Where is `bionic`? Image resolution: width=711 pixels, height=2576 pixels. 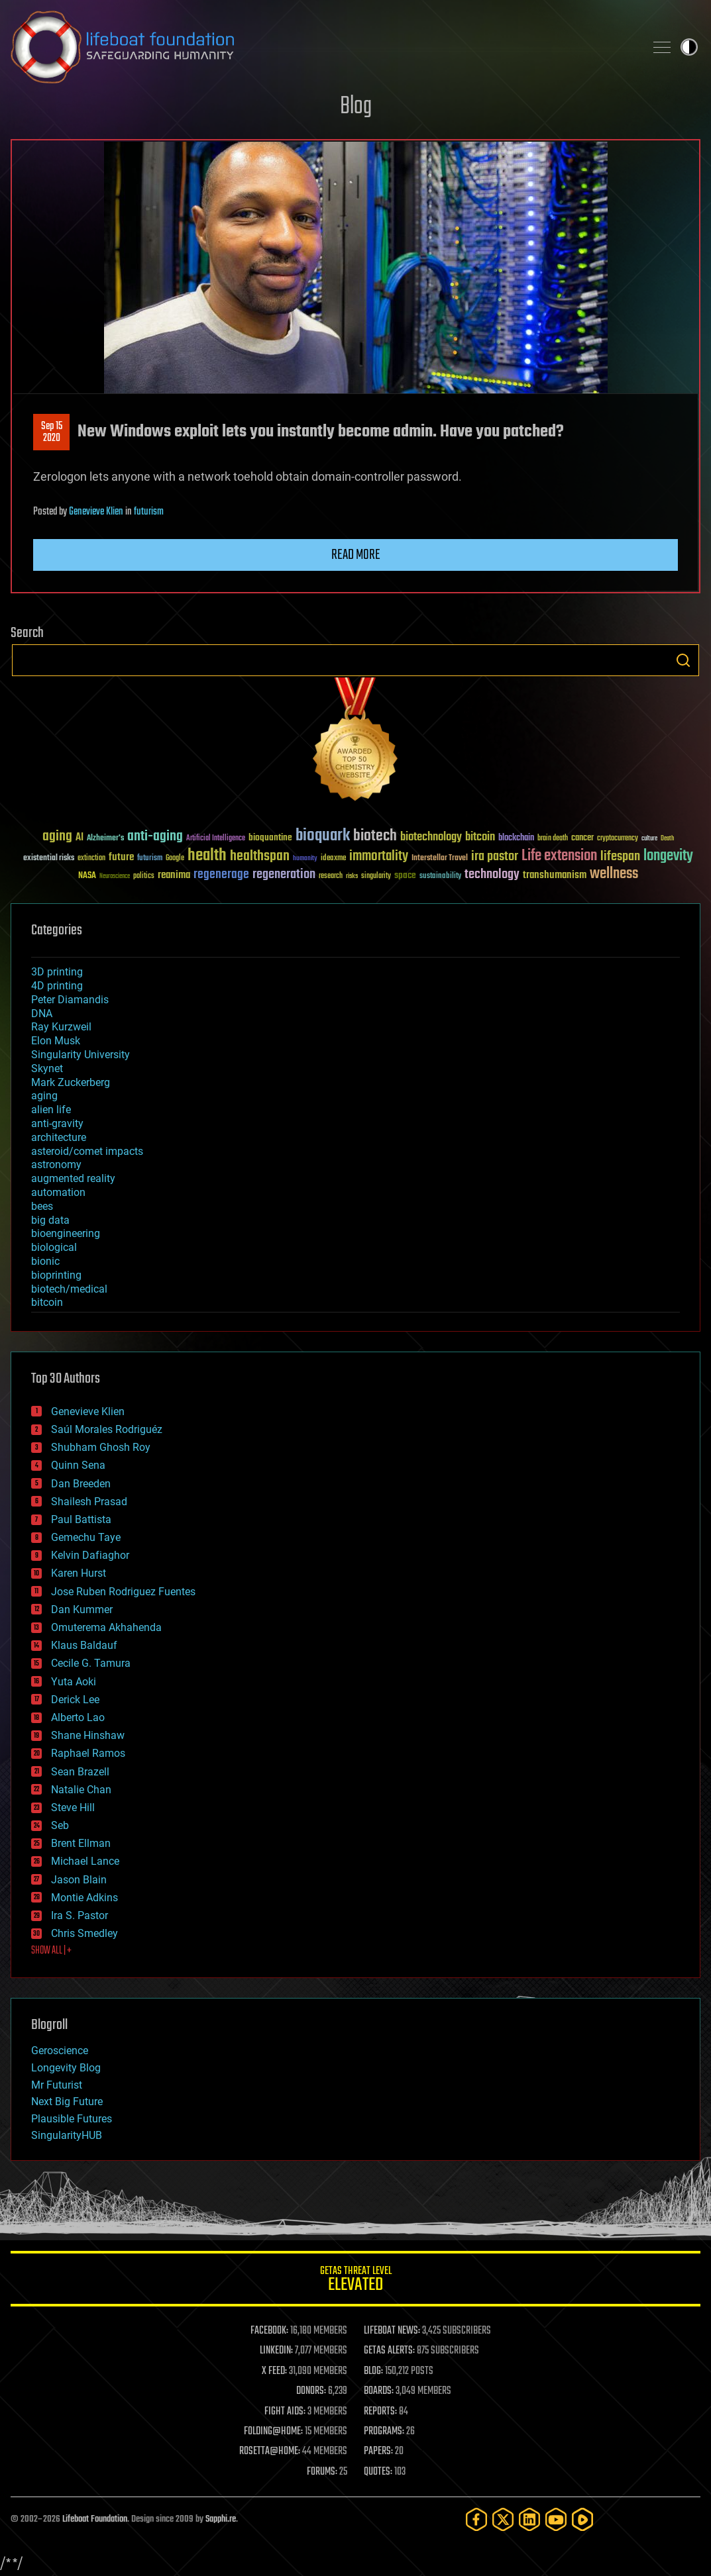
bionic is located at coordinates (45, 1261).